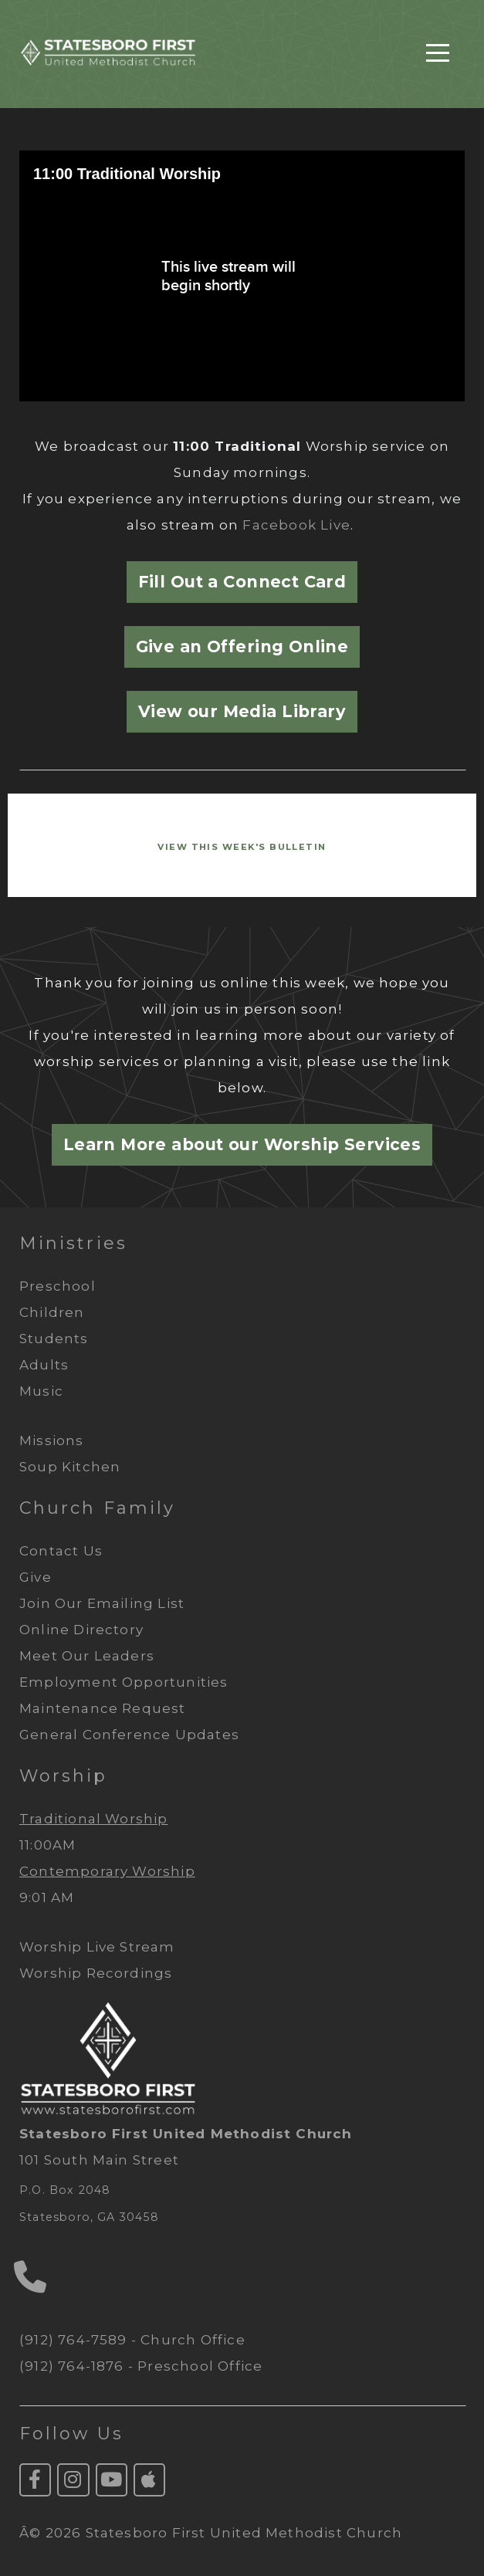 Image resolution: width=484 pixels, height=2576 pixels. What do you see at coordinates (63, 1551) in the screenshot?
I see `Contact Us` at bounding box center [63, 1551].